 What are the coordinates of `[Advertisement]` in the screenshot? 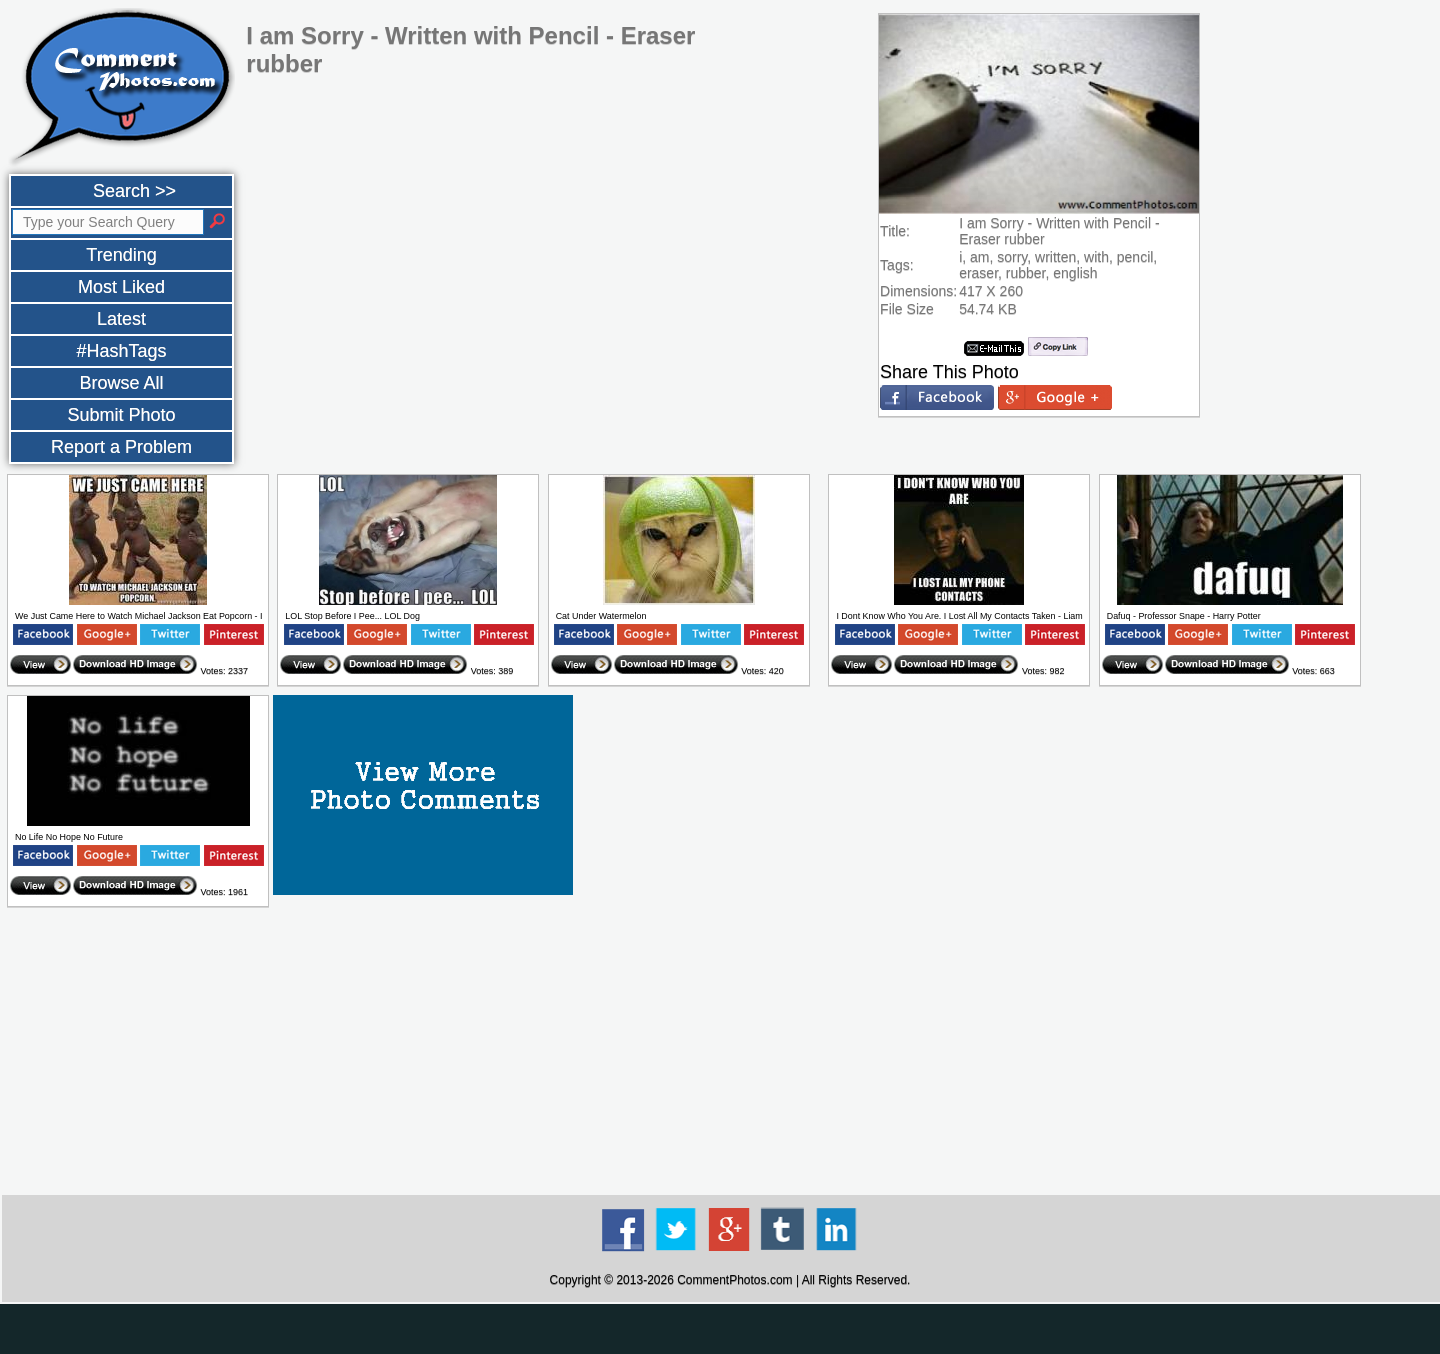 It's located at (730, 1052).